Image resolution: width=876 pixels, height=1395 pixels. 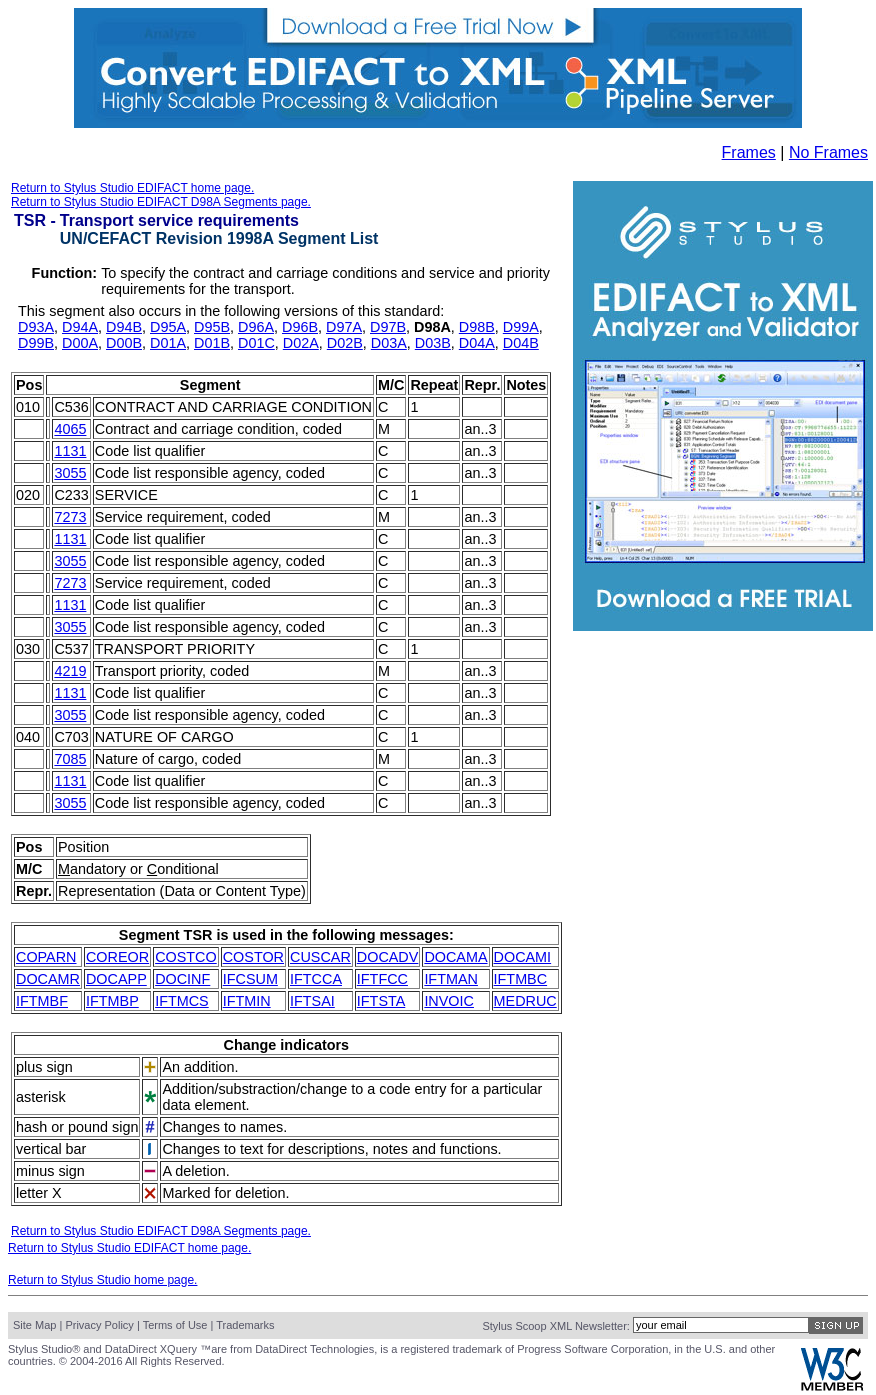 What do you see at coordinates (521, 343) in the screenshot?
I see `D04B` at bounding box center [521, 343].